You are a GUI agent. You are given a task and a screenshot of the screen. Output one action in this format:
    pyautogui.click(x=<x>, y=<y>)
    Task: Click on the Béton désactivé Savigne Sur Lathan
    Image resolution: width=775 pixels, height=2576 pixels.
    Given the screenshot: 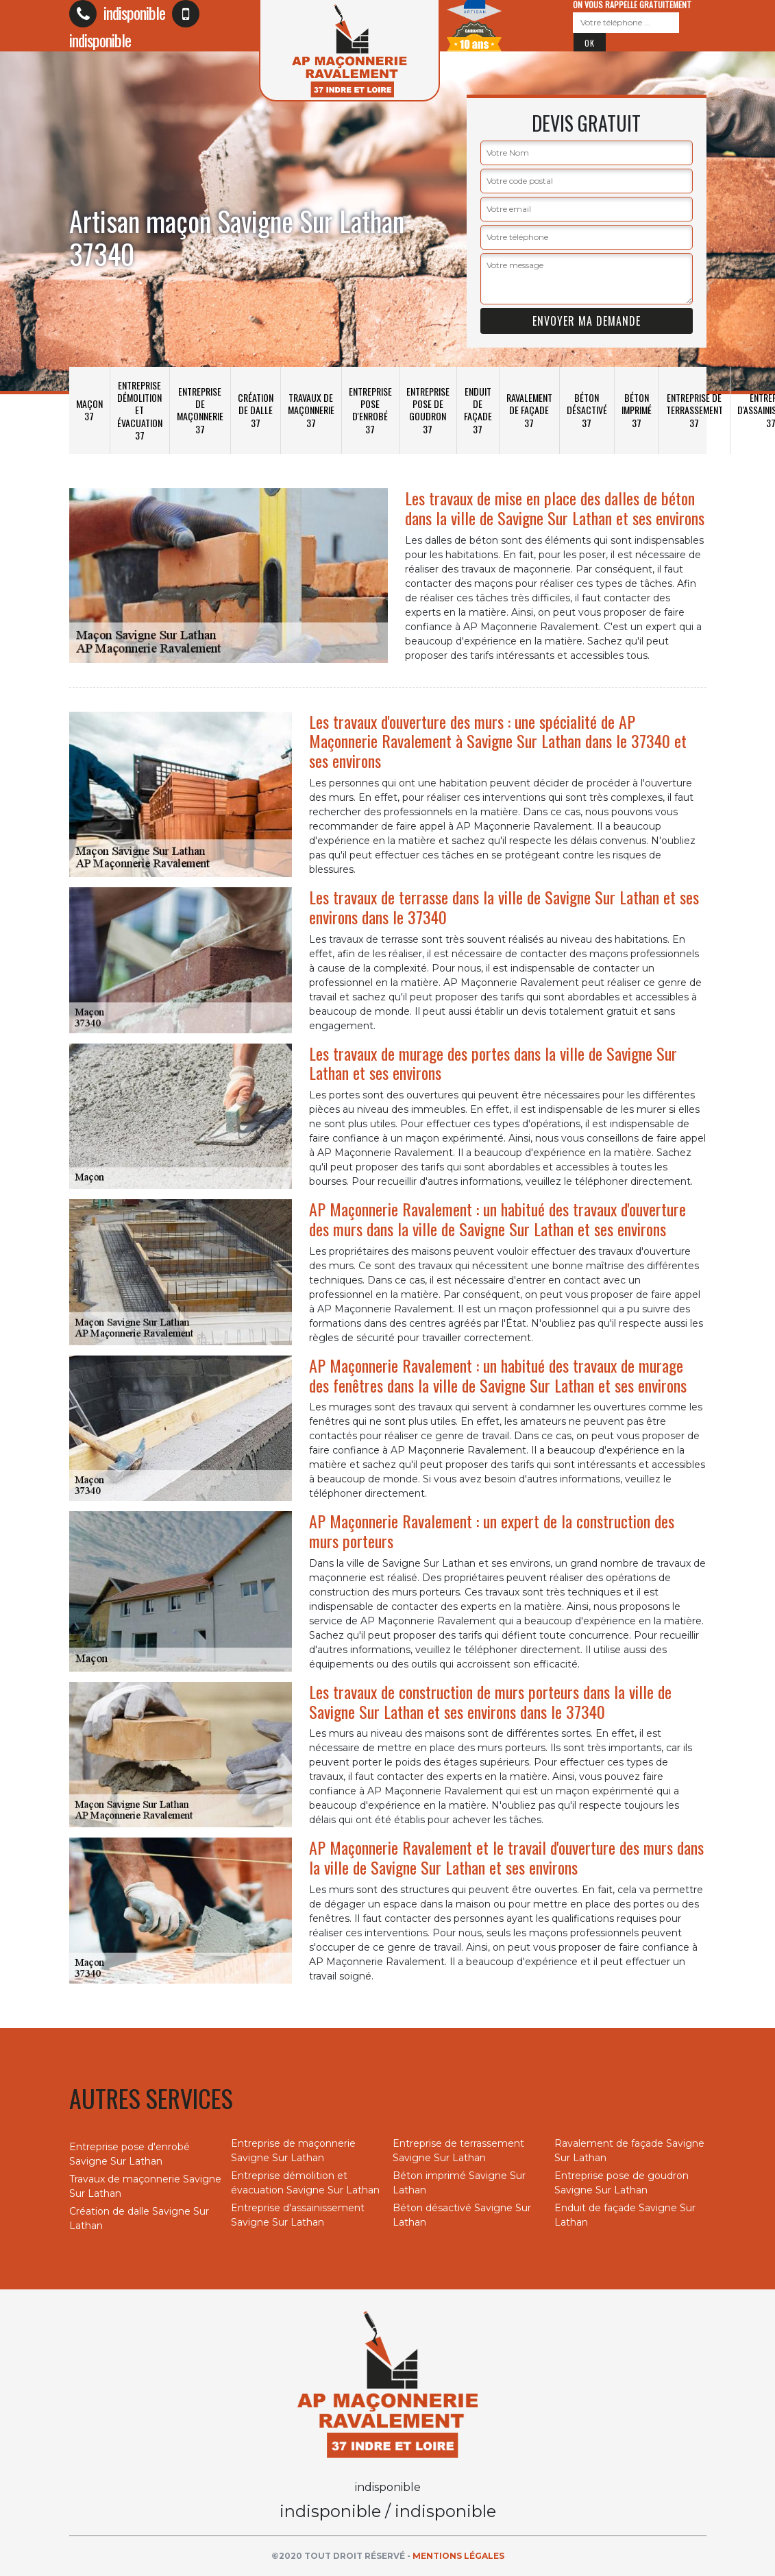 What is the action you would take?
    pyautogui.click(x=462, y=2215)
    